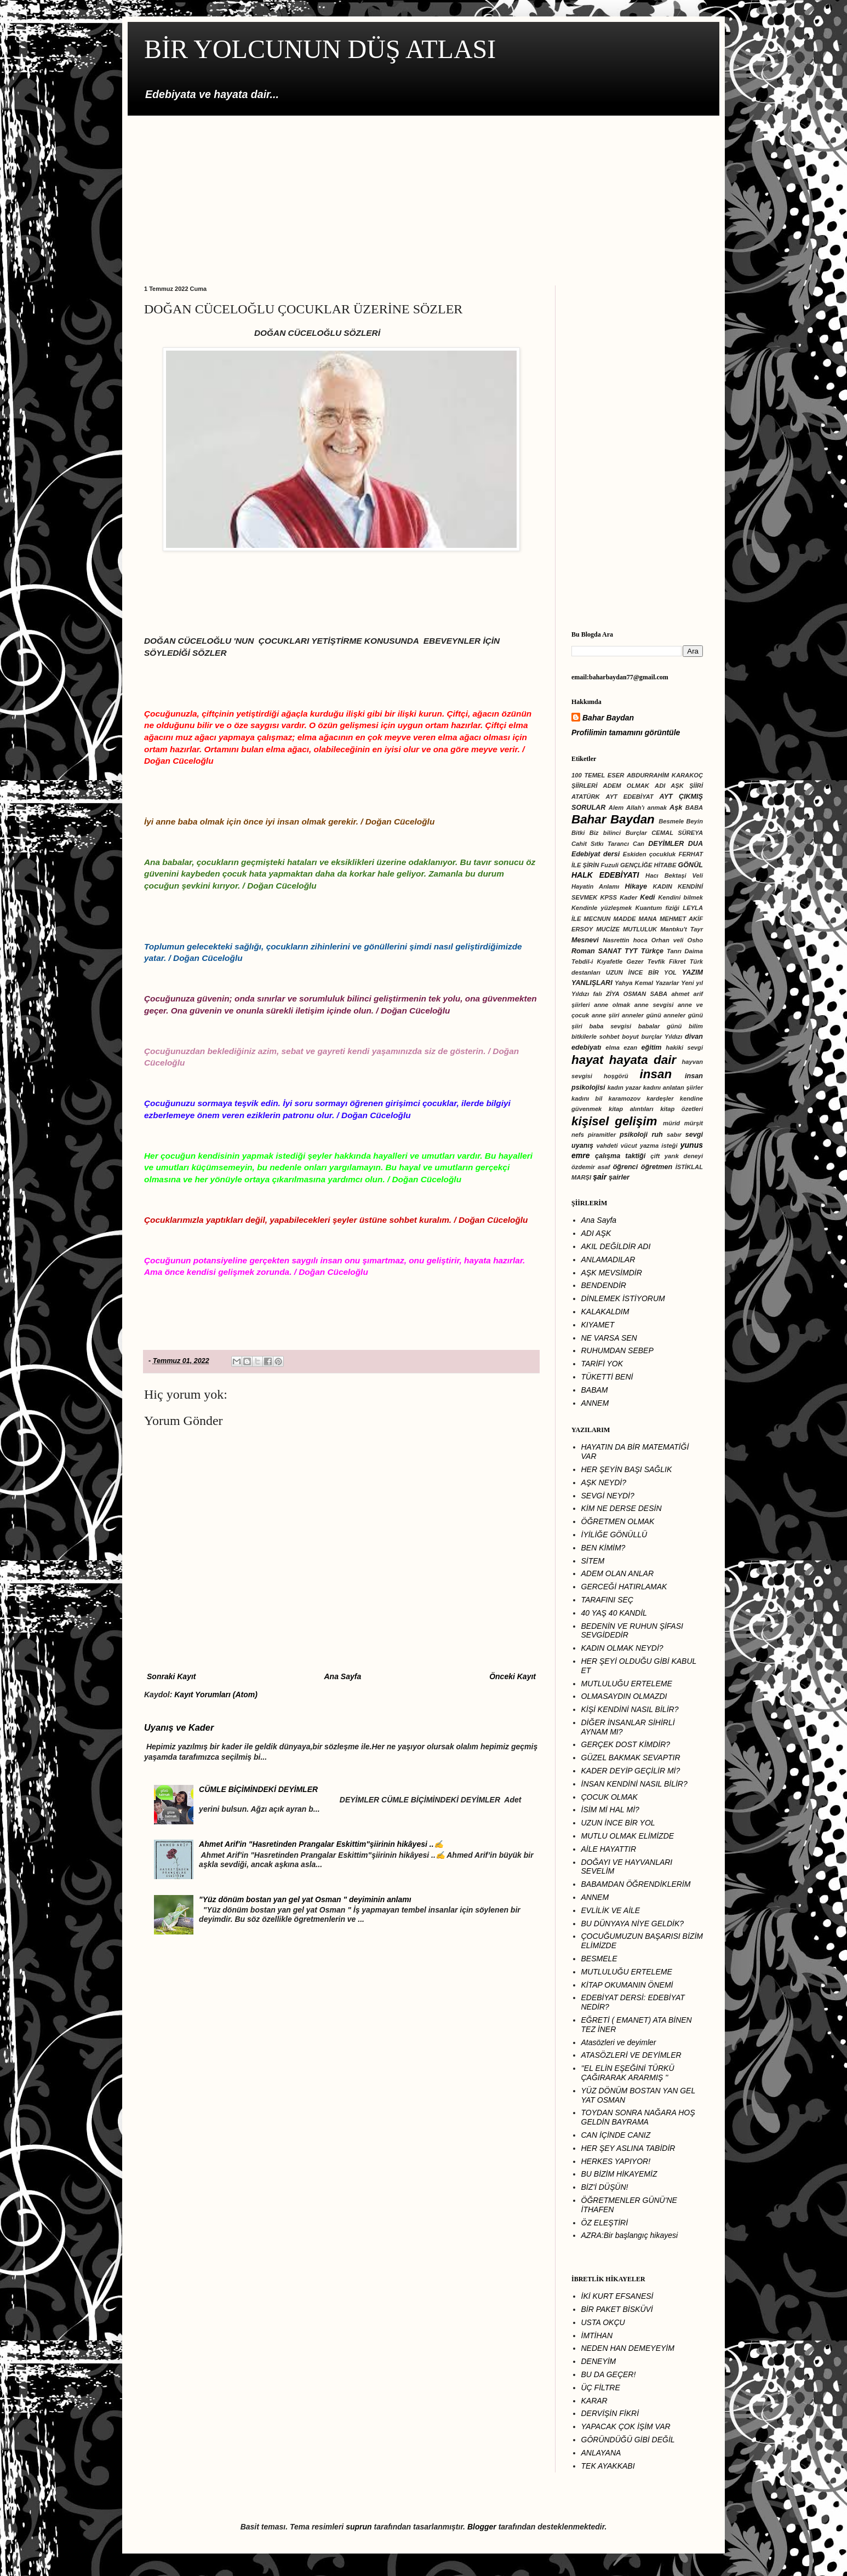  Describe the element at coordinates (179, 1727) in the screenshot. I see `Uyanış ve Kader` at that location.